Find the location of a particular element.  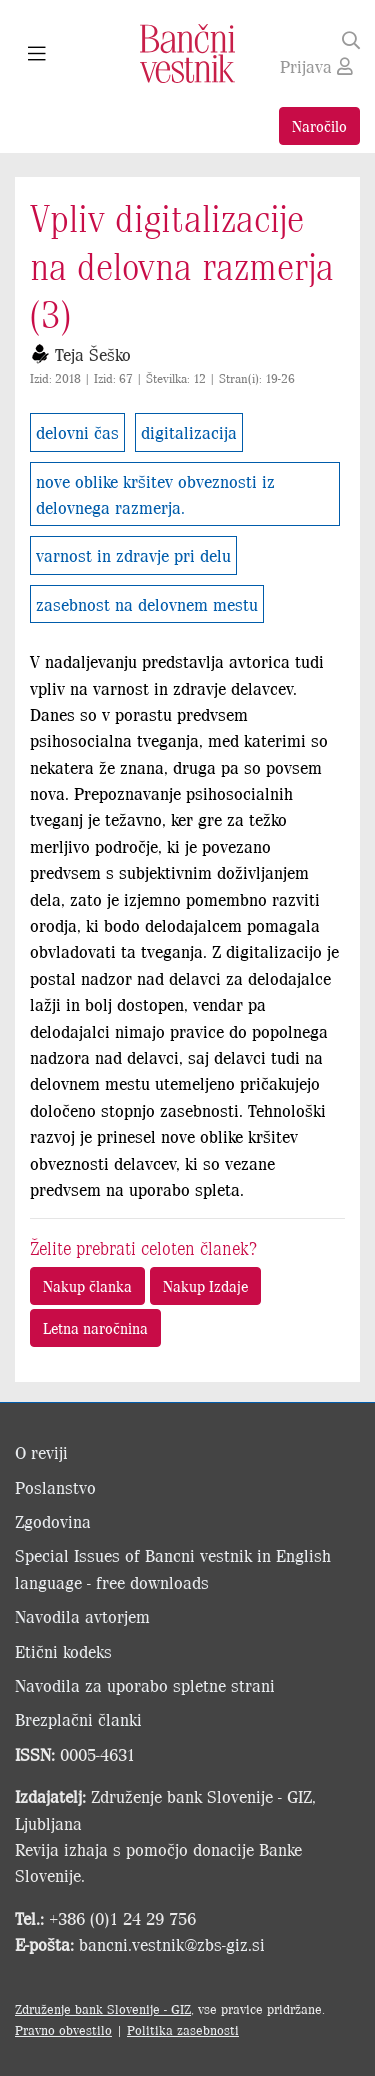

Navodila avtorjem is located at coordinates (82, 1616).